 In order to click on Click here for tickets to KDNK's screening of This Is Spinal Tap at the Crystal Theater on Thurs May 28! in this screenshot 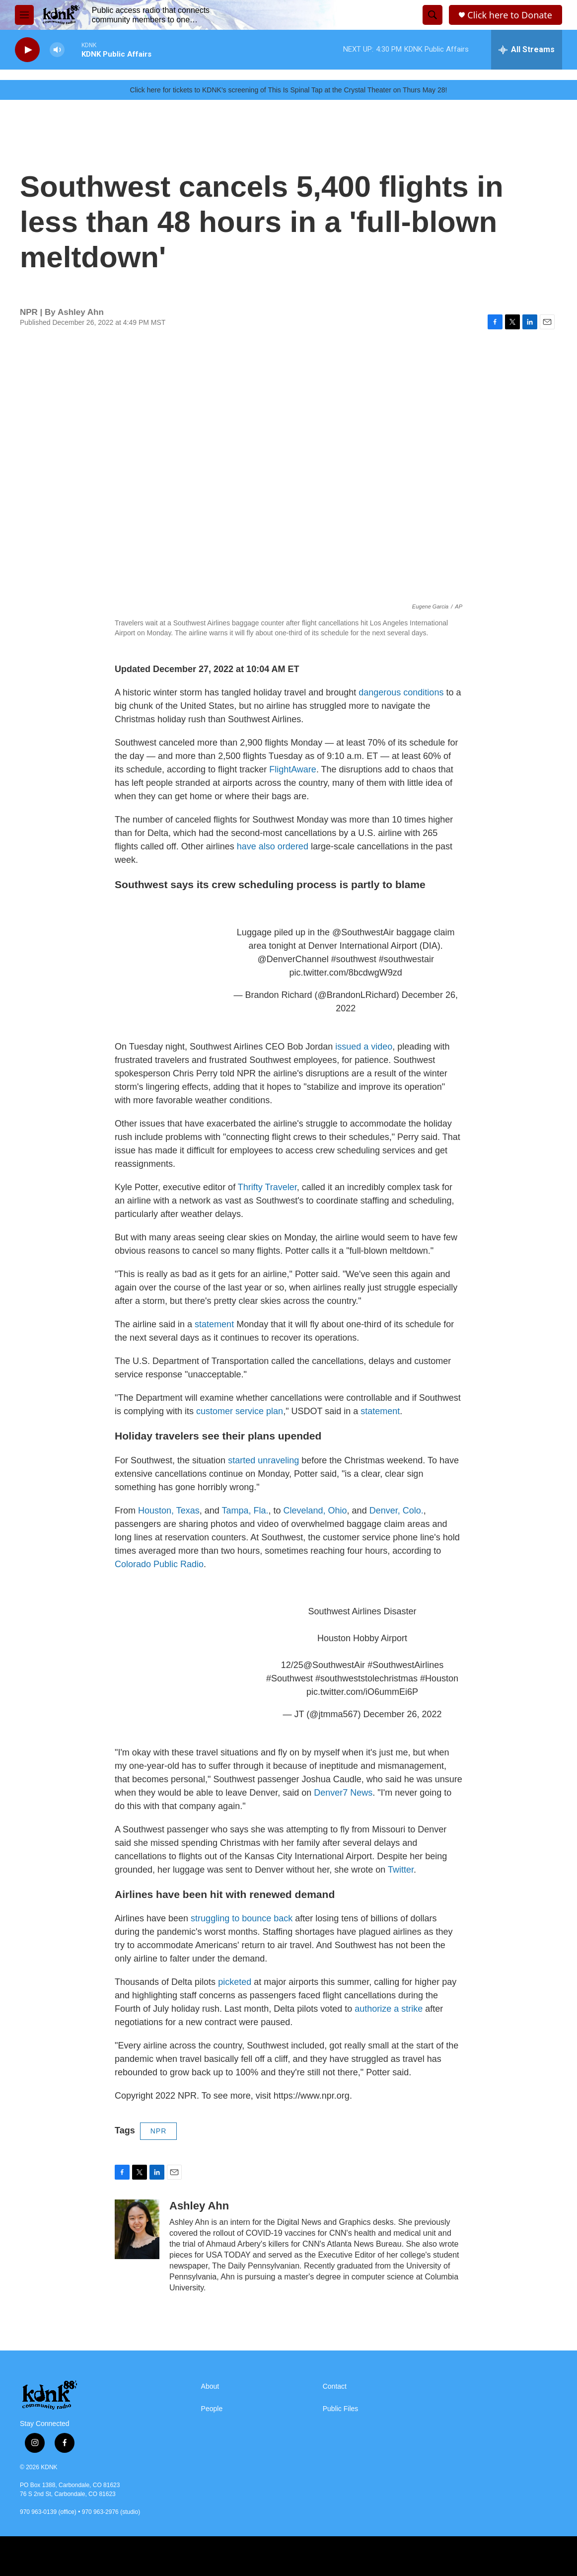, I will do `click(288, 90)`.